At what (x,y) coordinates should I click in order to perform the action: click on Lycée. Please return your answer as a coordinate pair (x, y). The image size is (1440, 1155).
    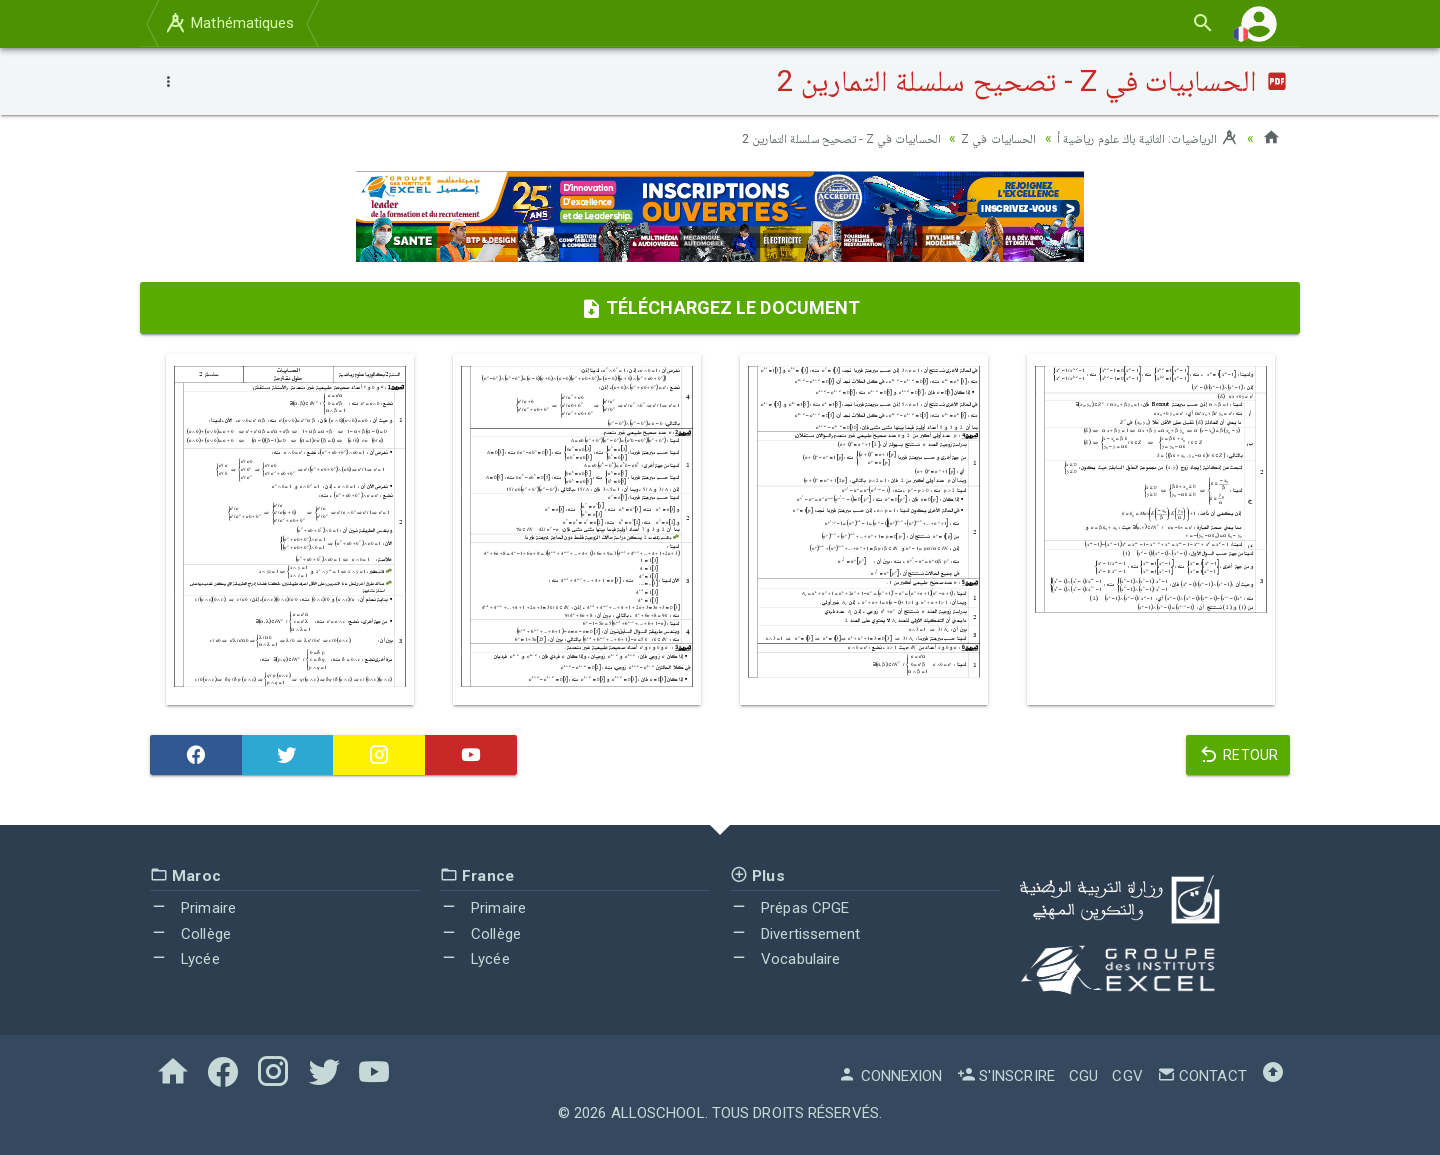
    Looking at the image, I should click on (185, 959).